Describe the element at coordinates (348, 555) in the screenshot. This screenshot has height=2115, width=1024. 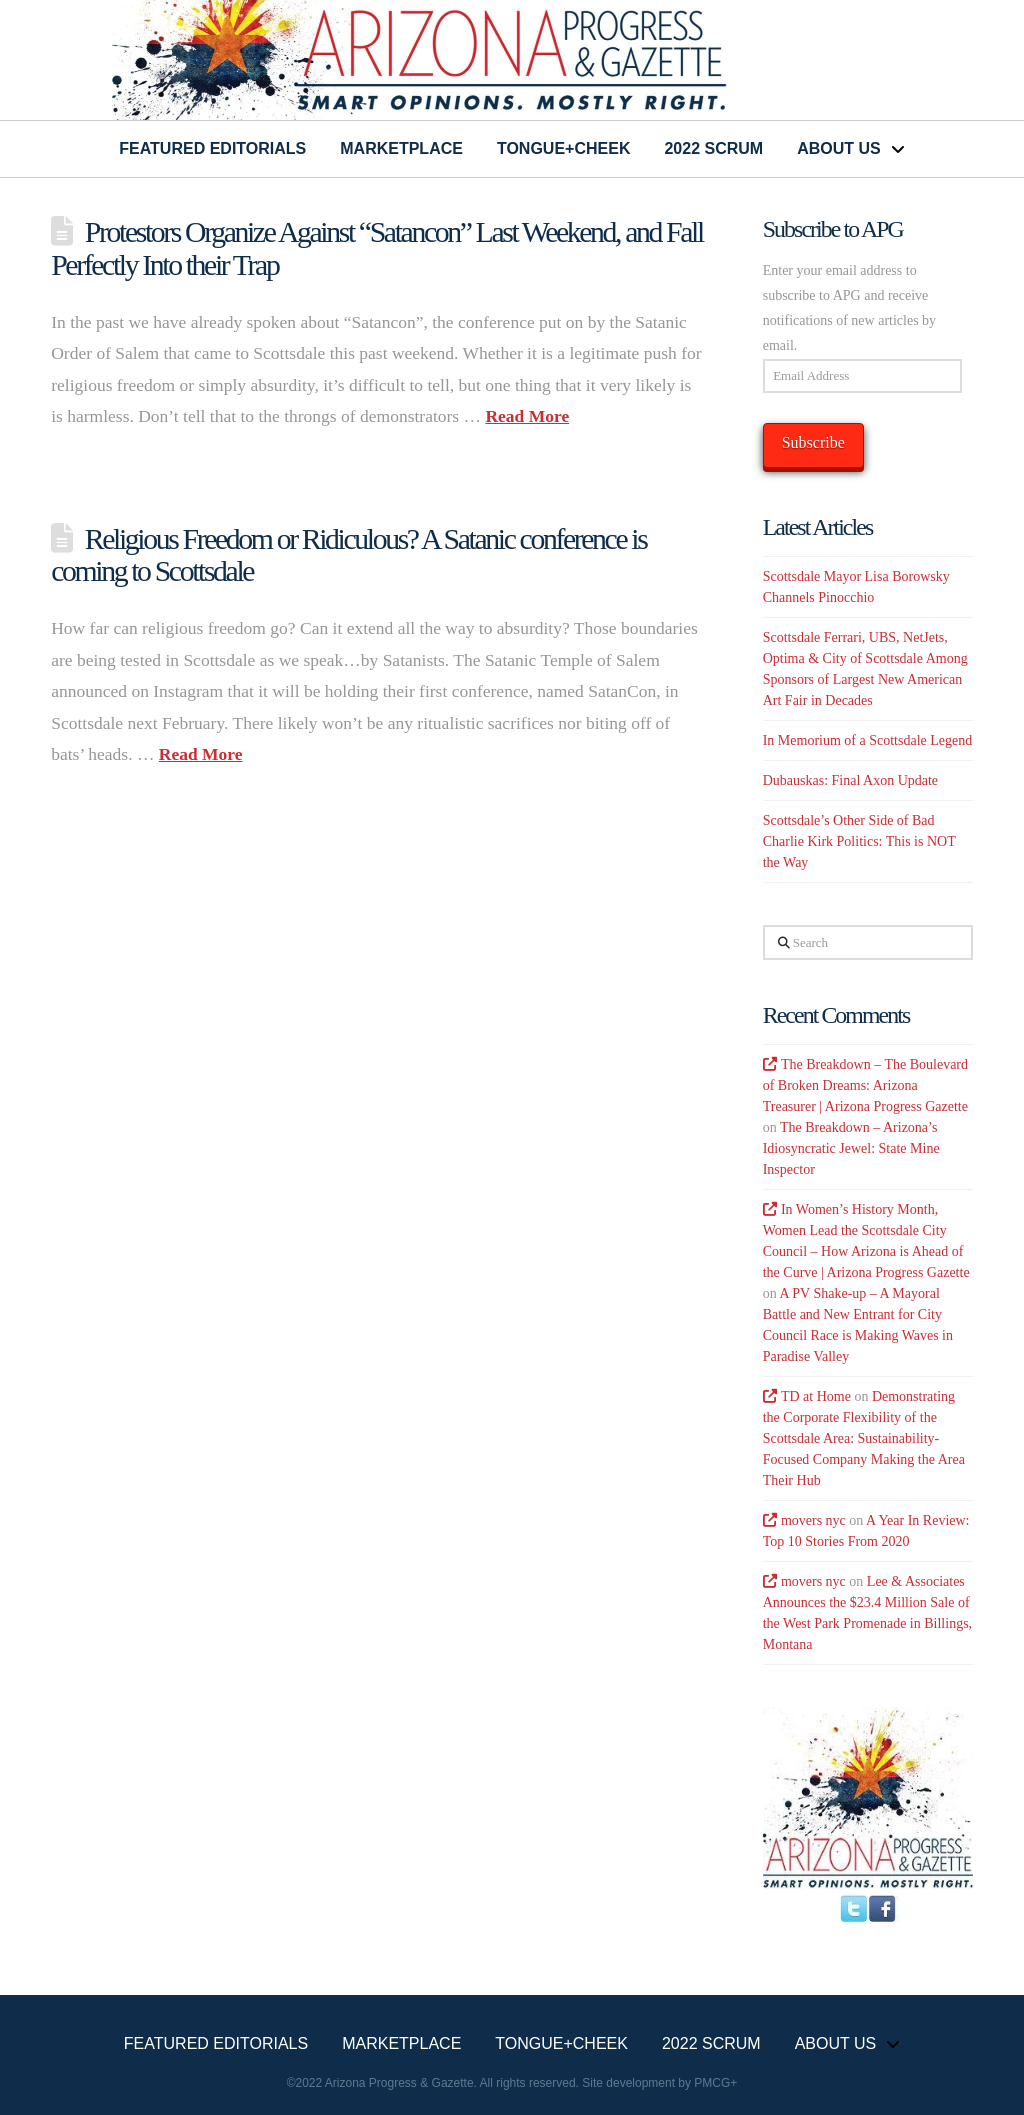
I see `Religious Freedom or Ridiculous? A Satanic conference is coming to Scottsdale` at that location.